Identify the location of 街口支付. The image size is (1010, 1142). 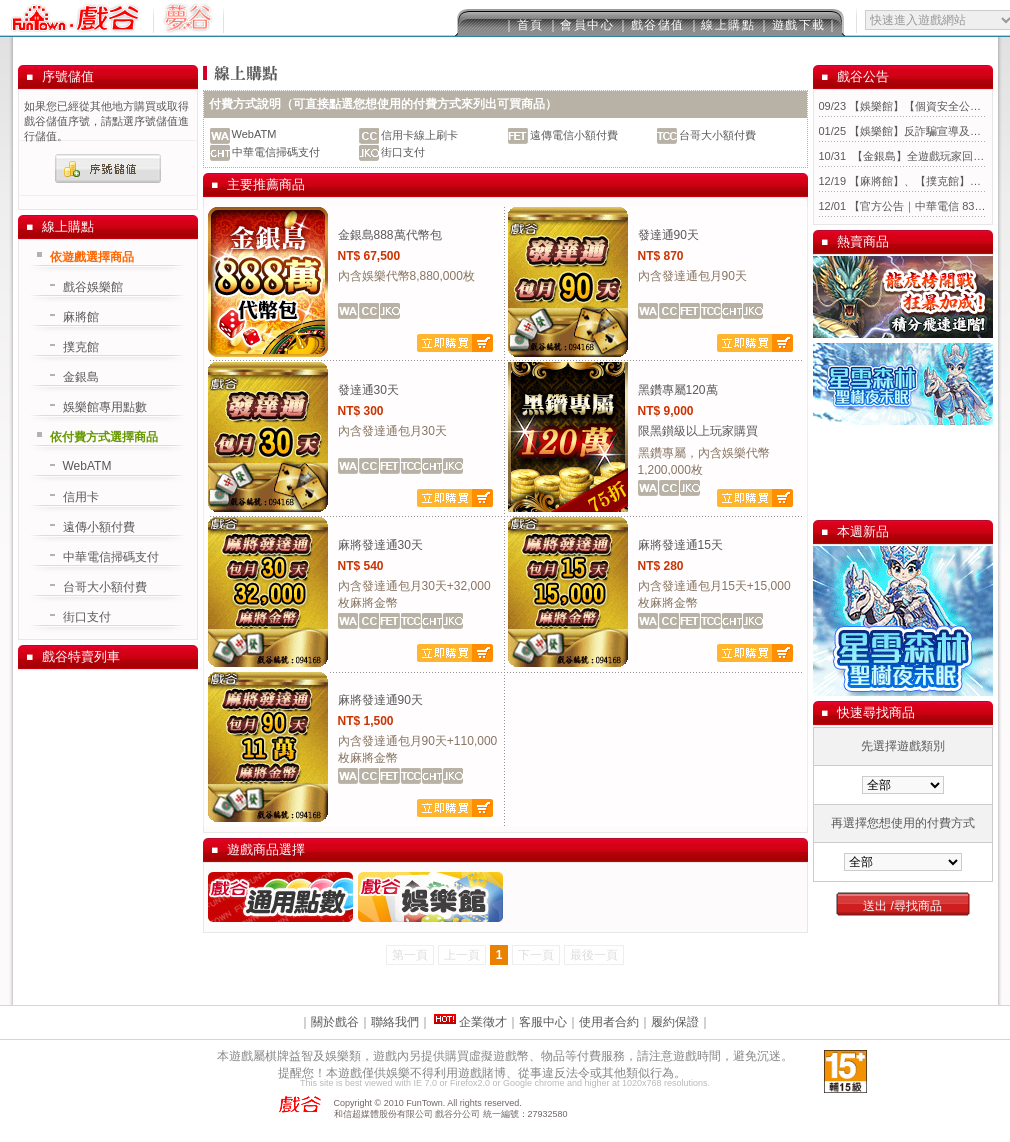
(403, 152).